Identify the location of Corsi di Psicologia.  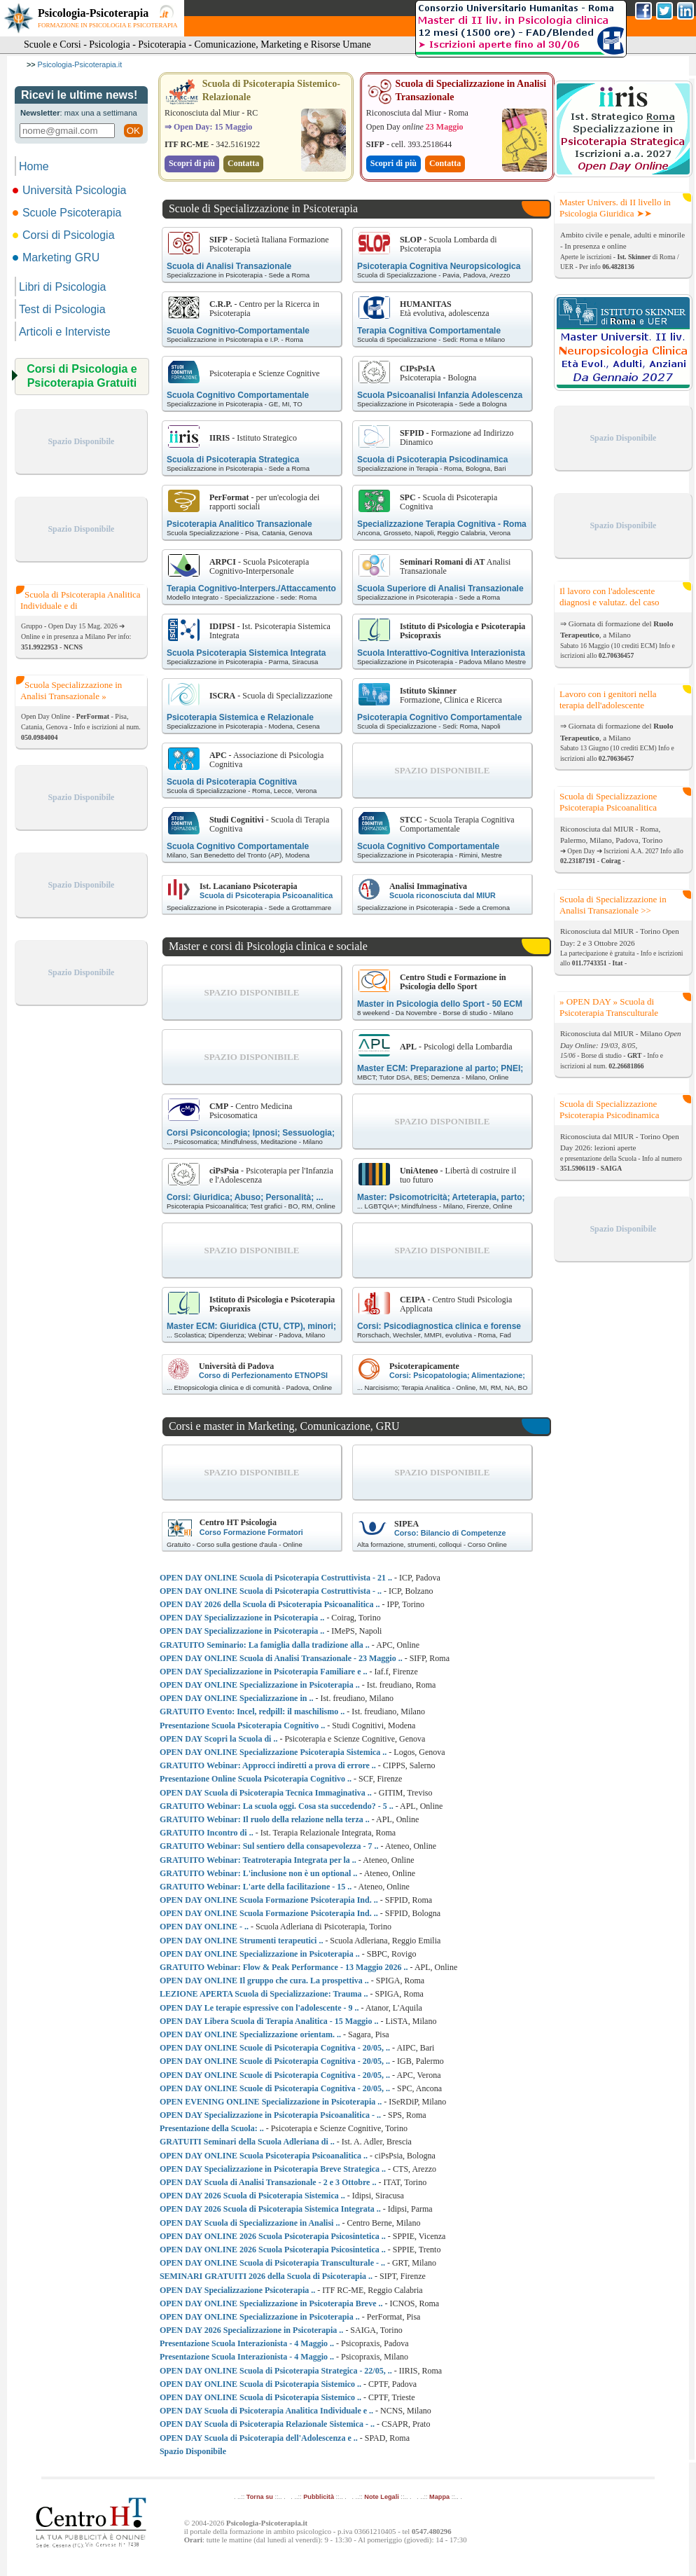
(65, 235).